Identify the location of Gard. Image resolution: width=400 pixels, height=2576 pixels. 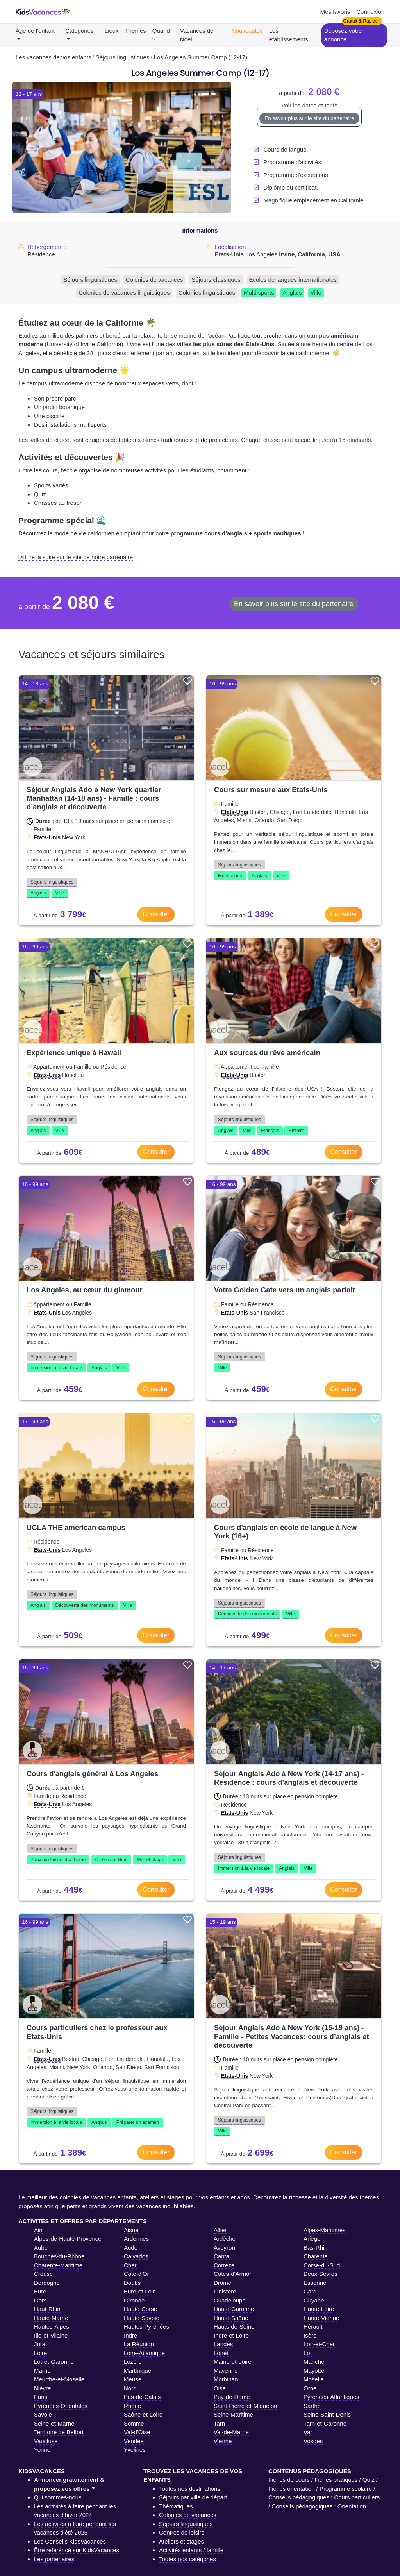
(310, 2291).